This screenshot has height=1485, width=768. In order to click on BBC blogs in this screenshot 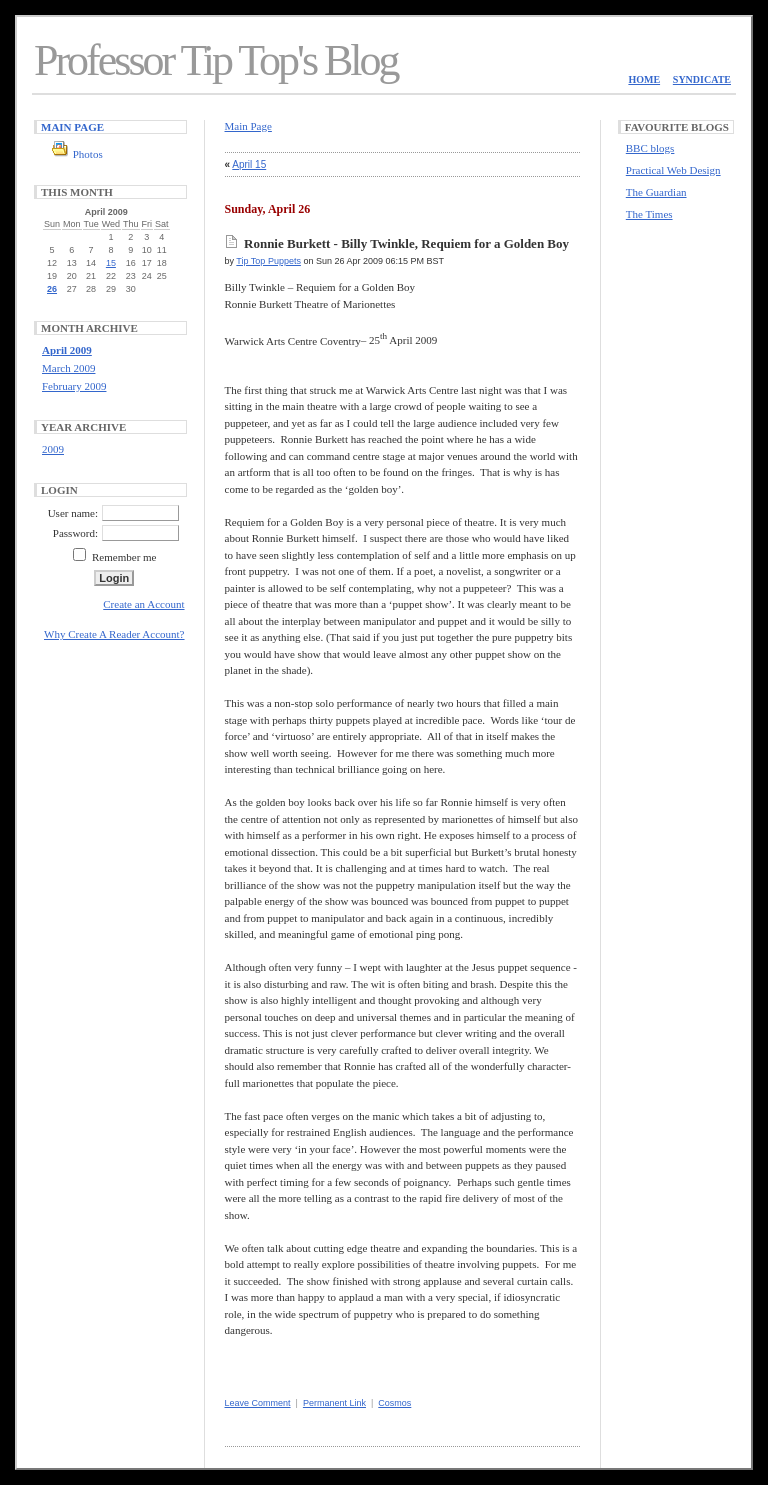, I will do `click(650, 148)`.